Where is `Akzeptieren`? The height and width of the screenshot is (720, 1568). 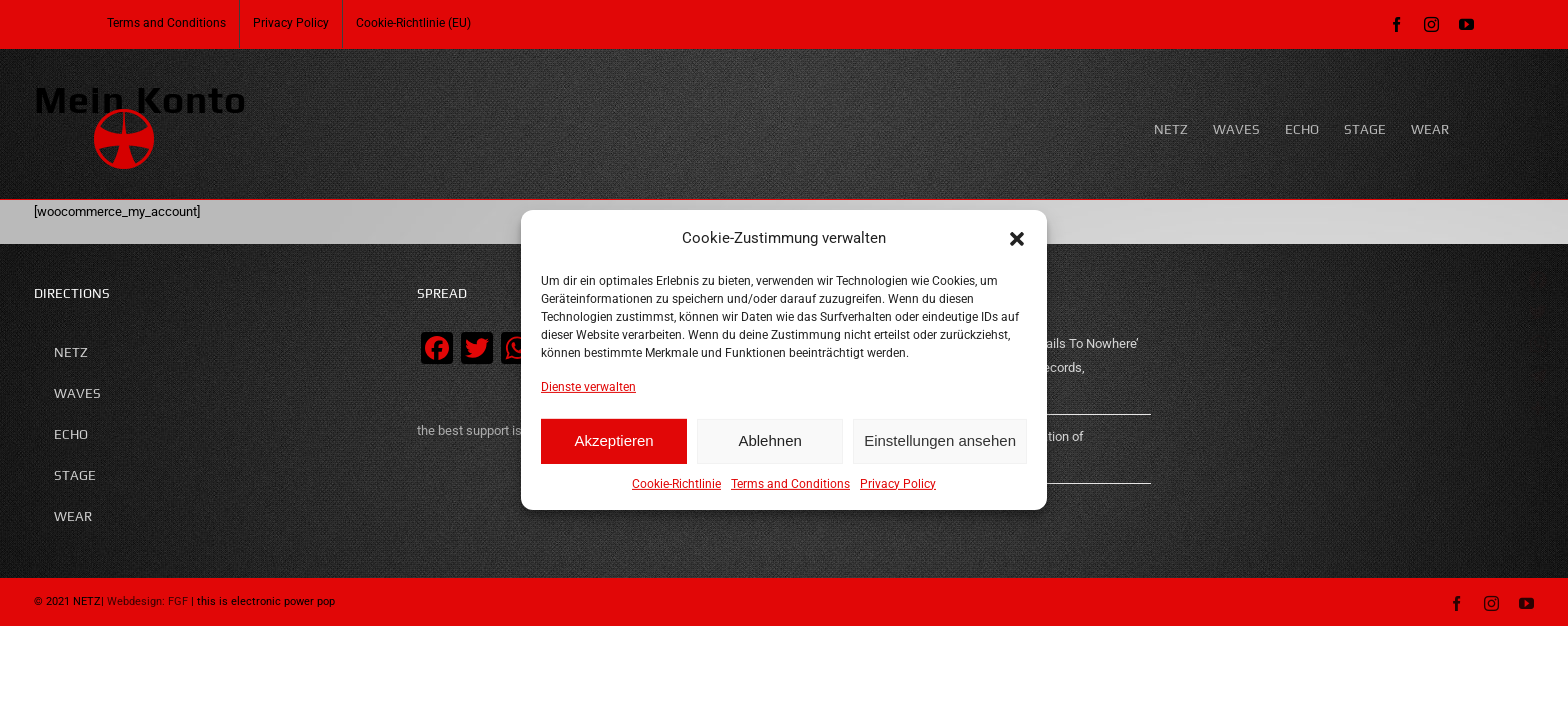 Akzeptieren is located at coordinates (613, 440).